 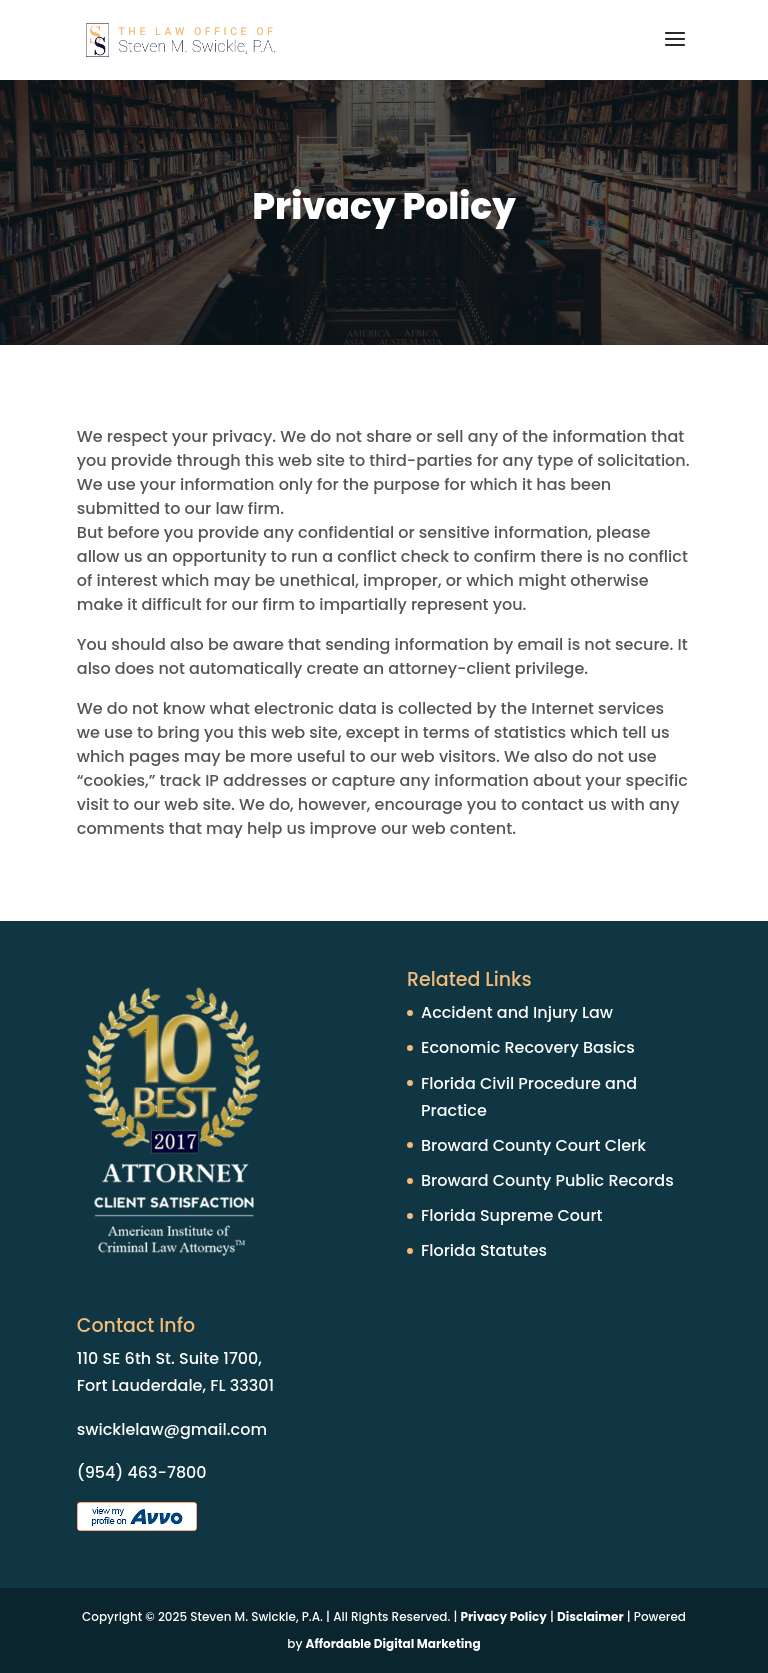 I want to click on Florida Supreme Court, so click(x=512, y=1215).